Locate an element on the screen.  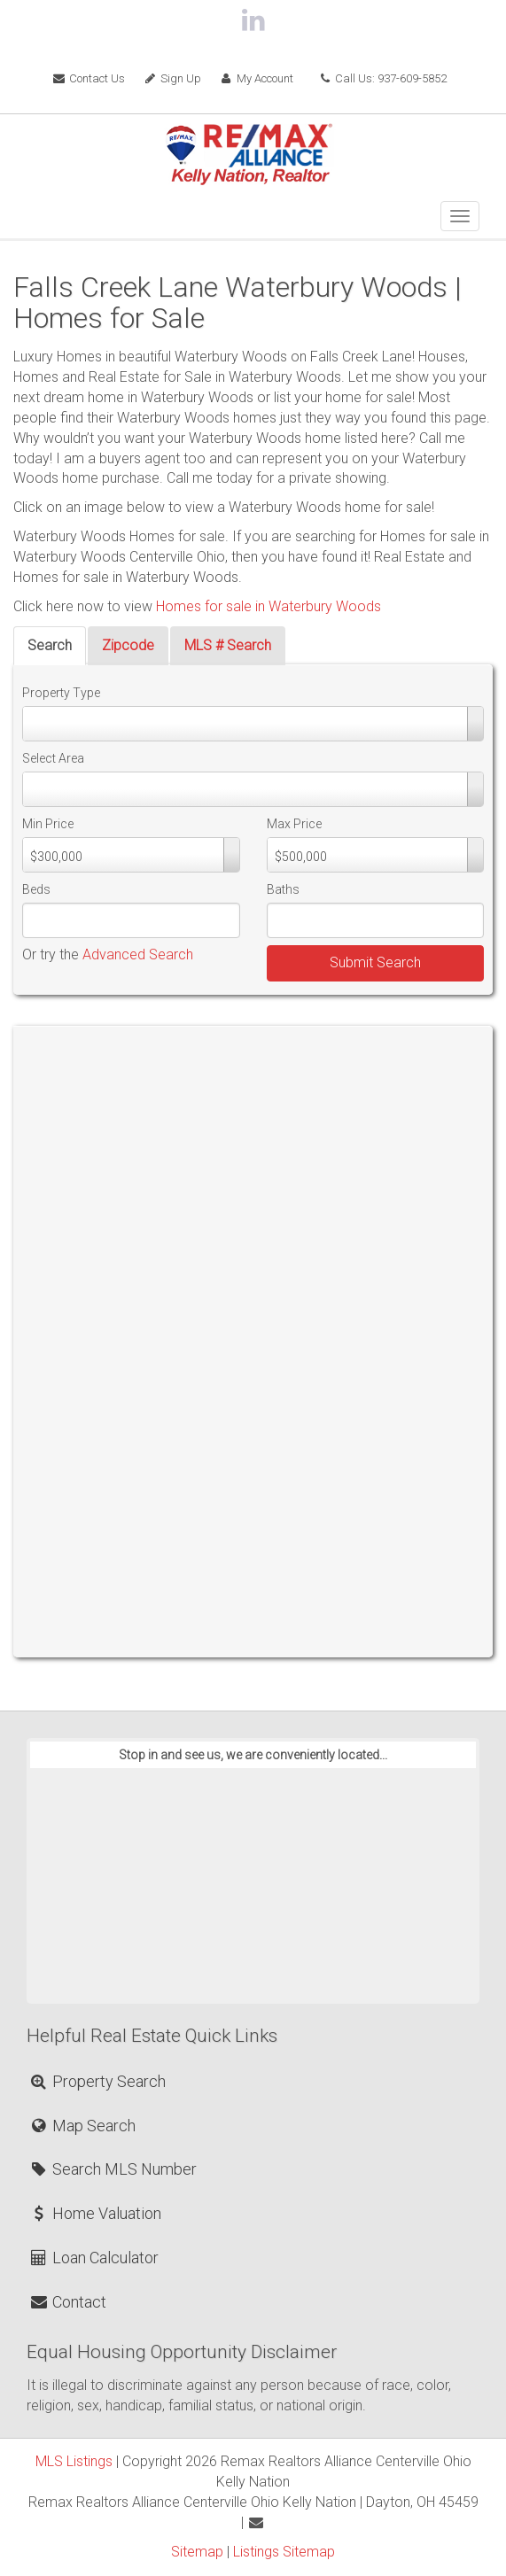
Contact Us is located at coordinates (89, 78).